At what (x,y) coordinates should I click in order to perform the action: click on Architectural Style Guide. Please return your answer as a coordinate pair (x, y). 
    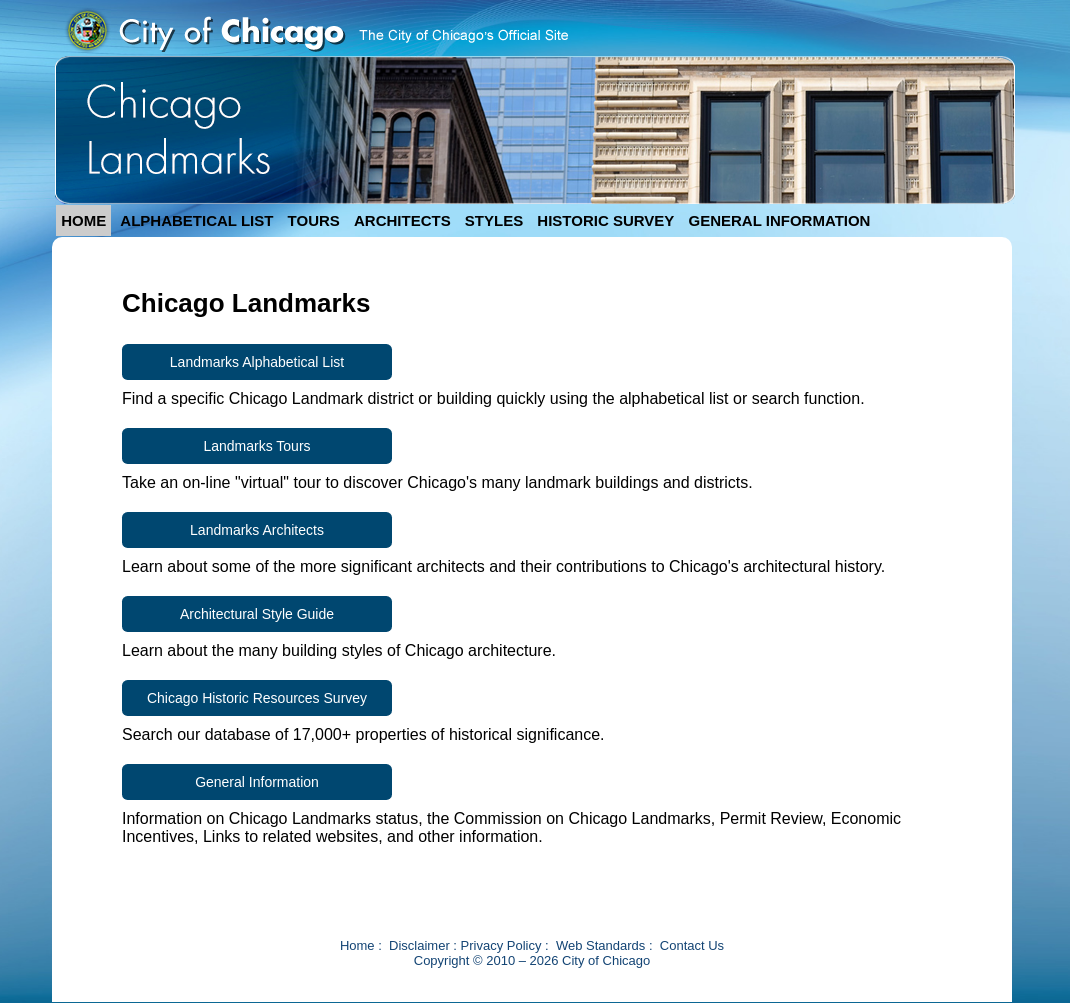
    Looking at the image, I should click on (257, 614).